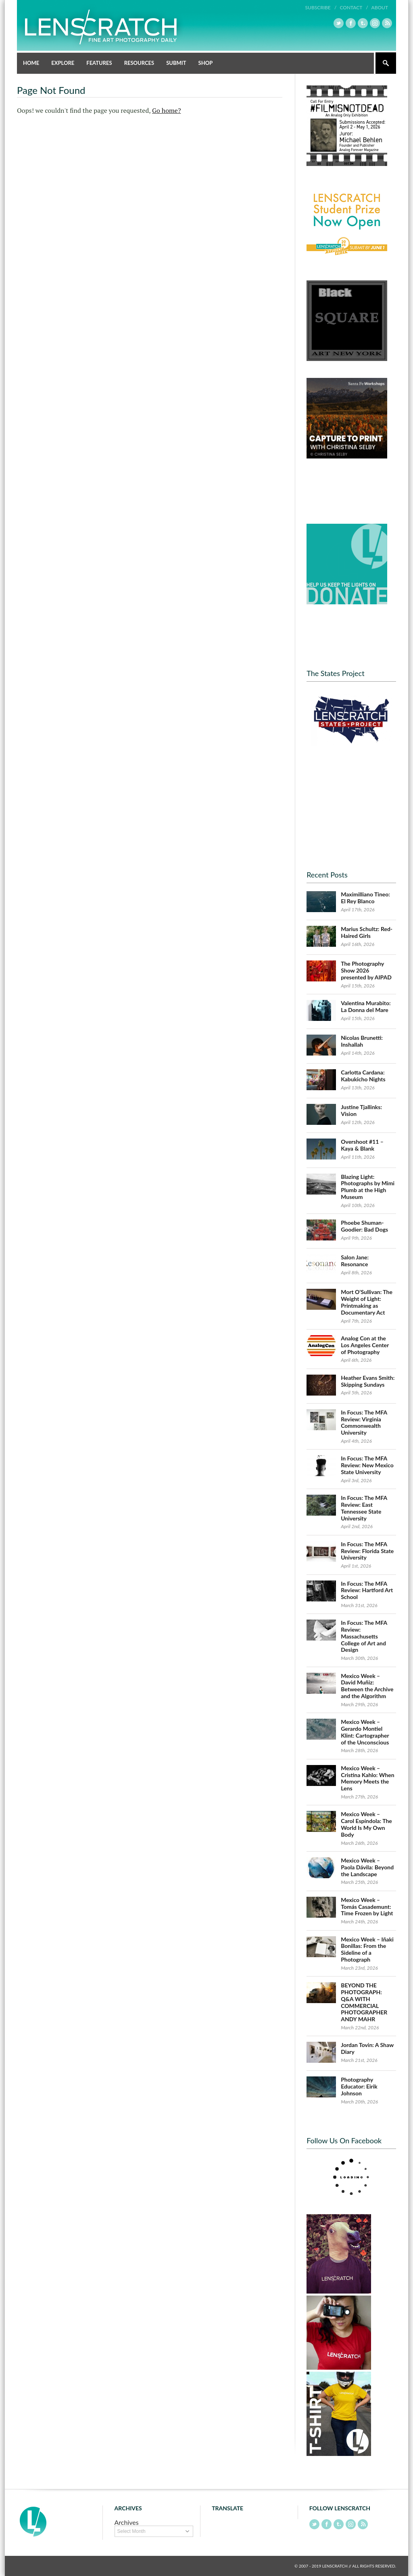 The width and height of the screenshot is (413, 2576). What do you see at coordinates (362, 1145) in the screenshot?
I see `Overshoot #11 – Kaya & Blank` at bounding box center [362, 1145].